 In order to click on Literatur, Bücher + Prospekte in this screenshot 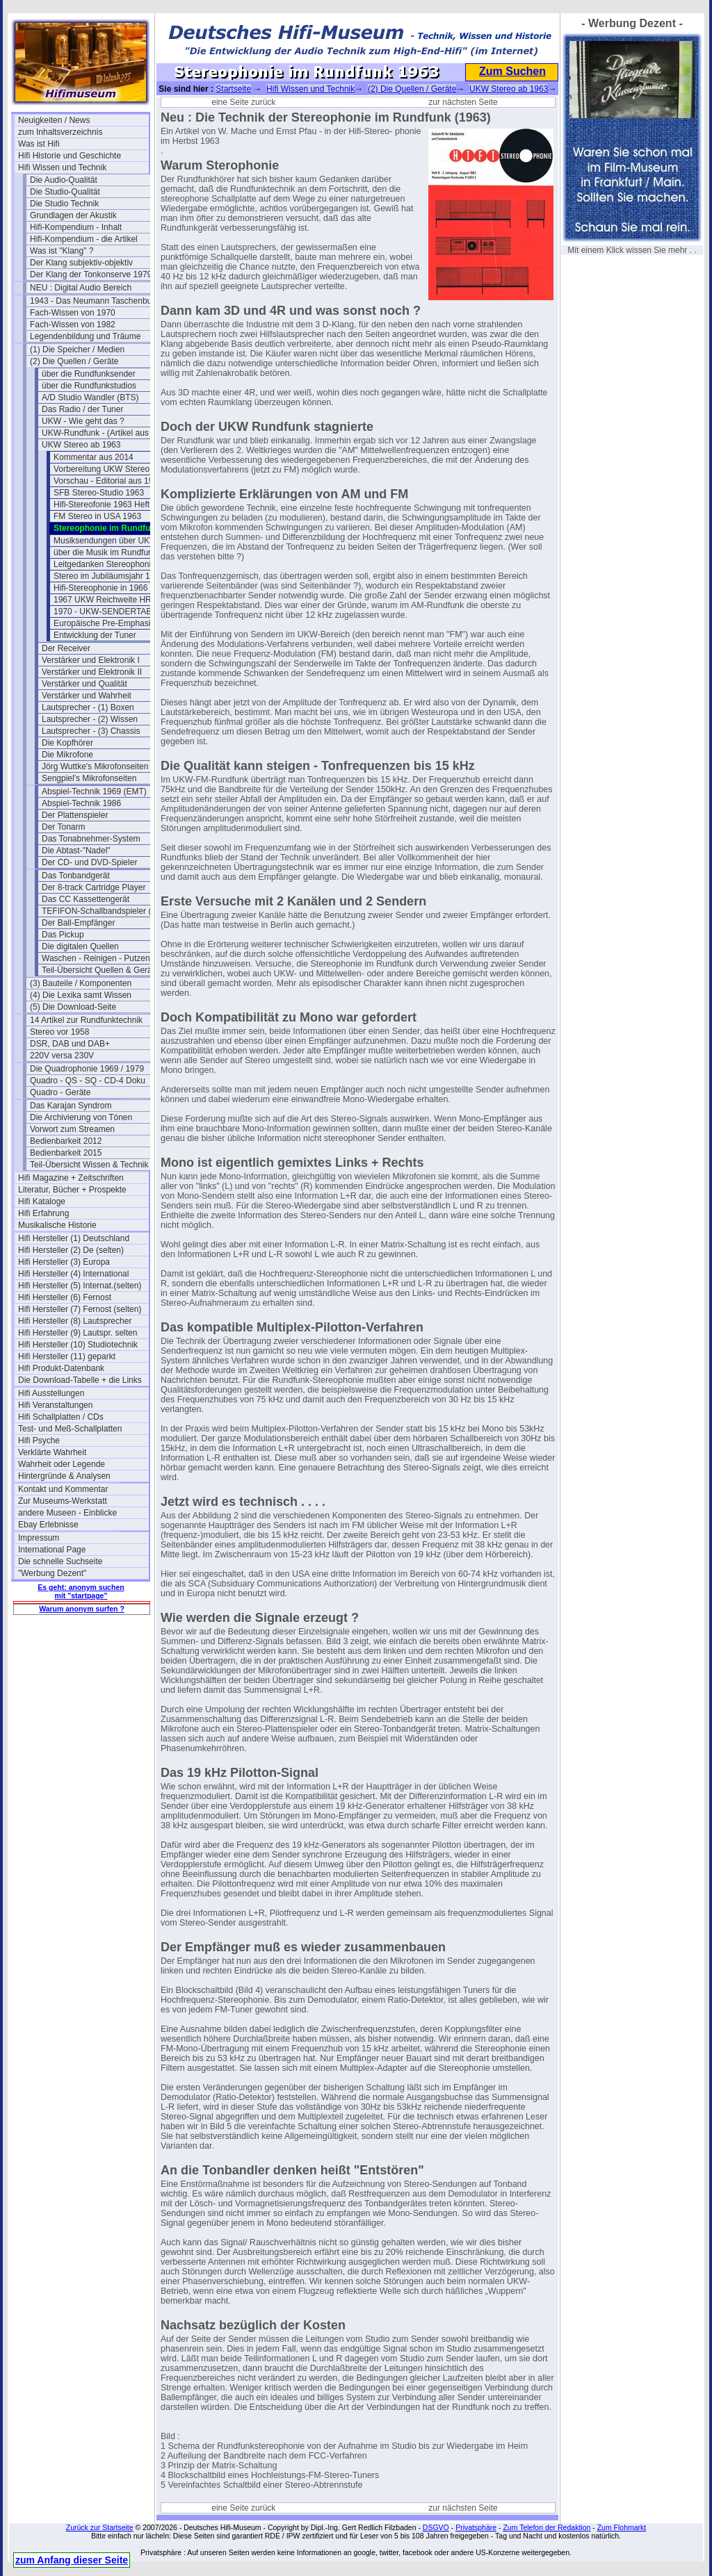, I will do `click(72, 1190)`.